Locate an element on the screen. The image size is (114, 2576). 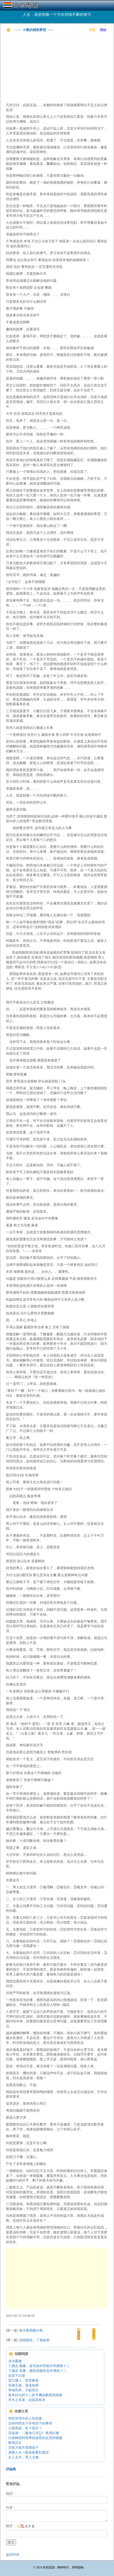
沒有時間去干所有想干的事情 is located at coordinates (30, 2423).